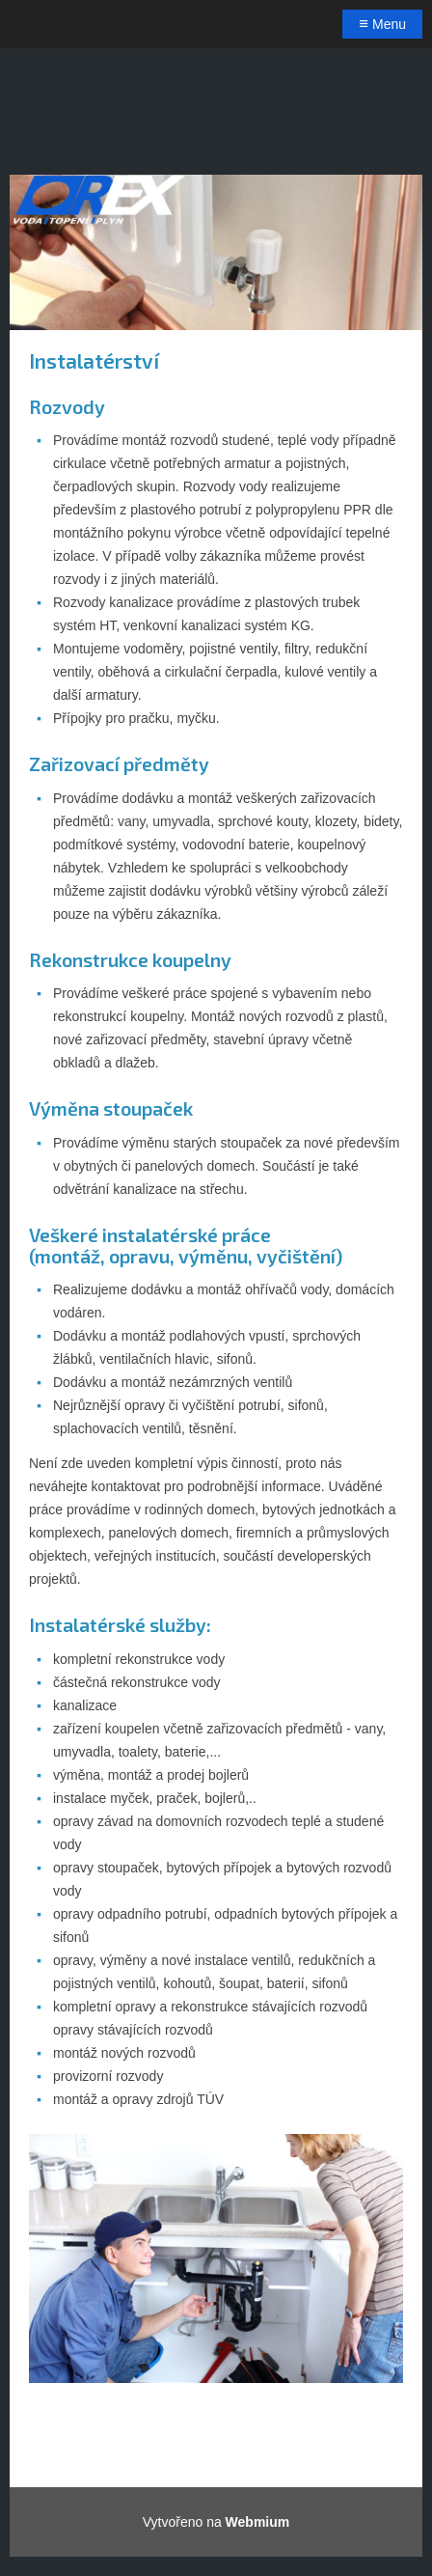  Describe the element at coordinates (258, 2522) in the screenshot. I see `Webmium` at that location.